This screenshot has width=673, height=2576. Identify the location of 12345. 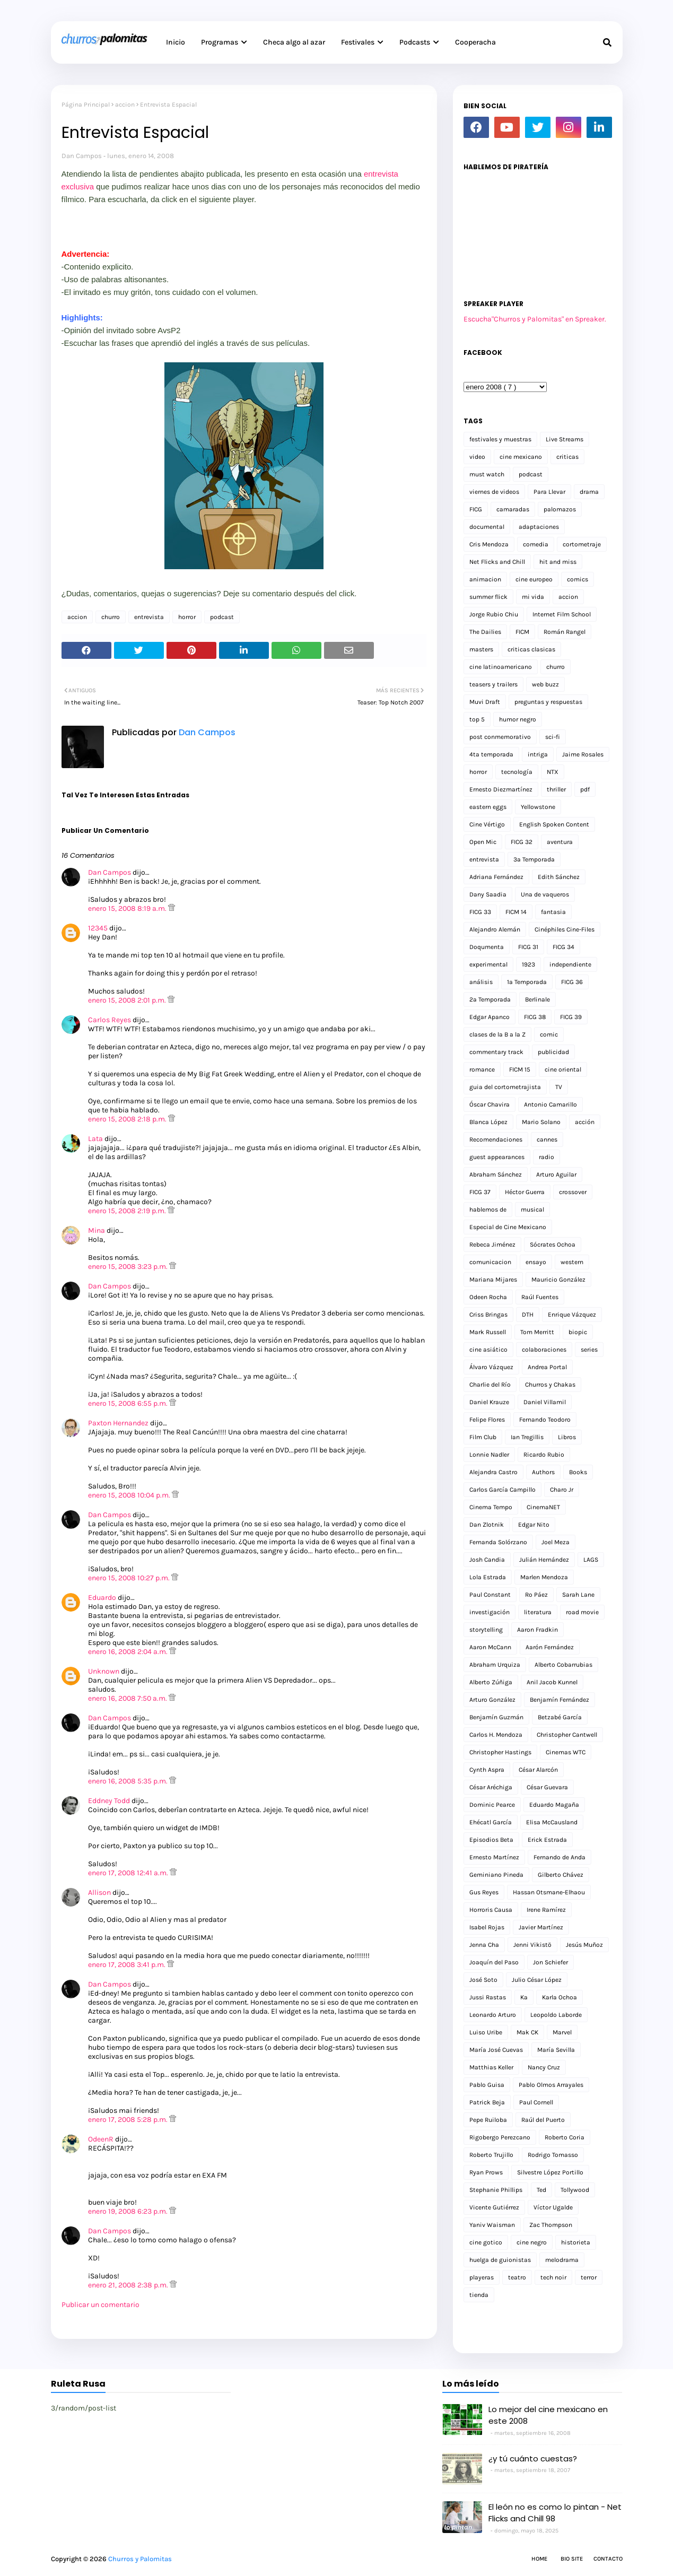
(98, 928).